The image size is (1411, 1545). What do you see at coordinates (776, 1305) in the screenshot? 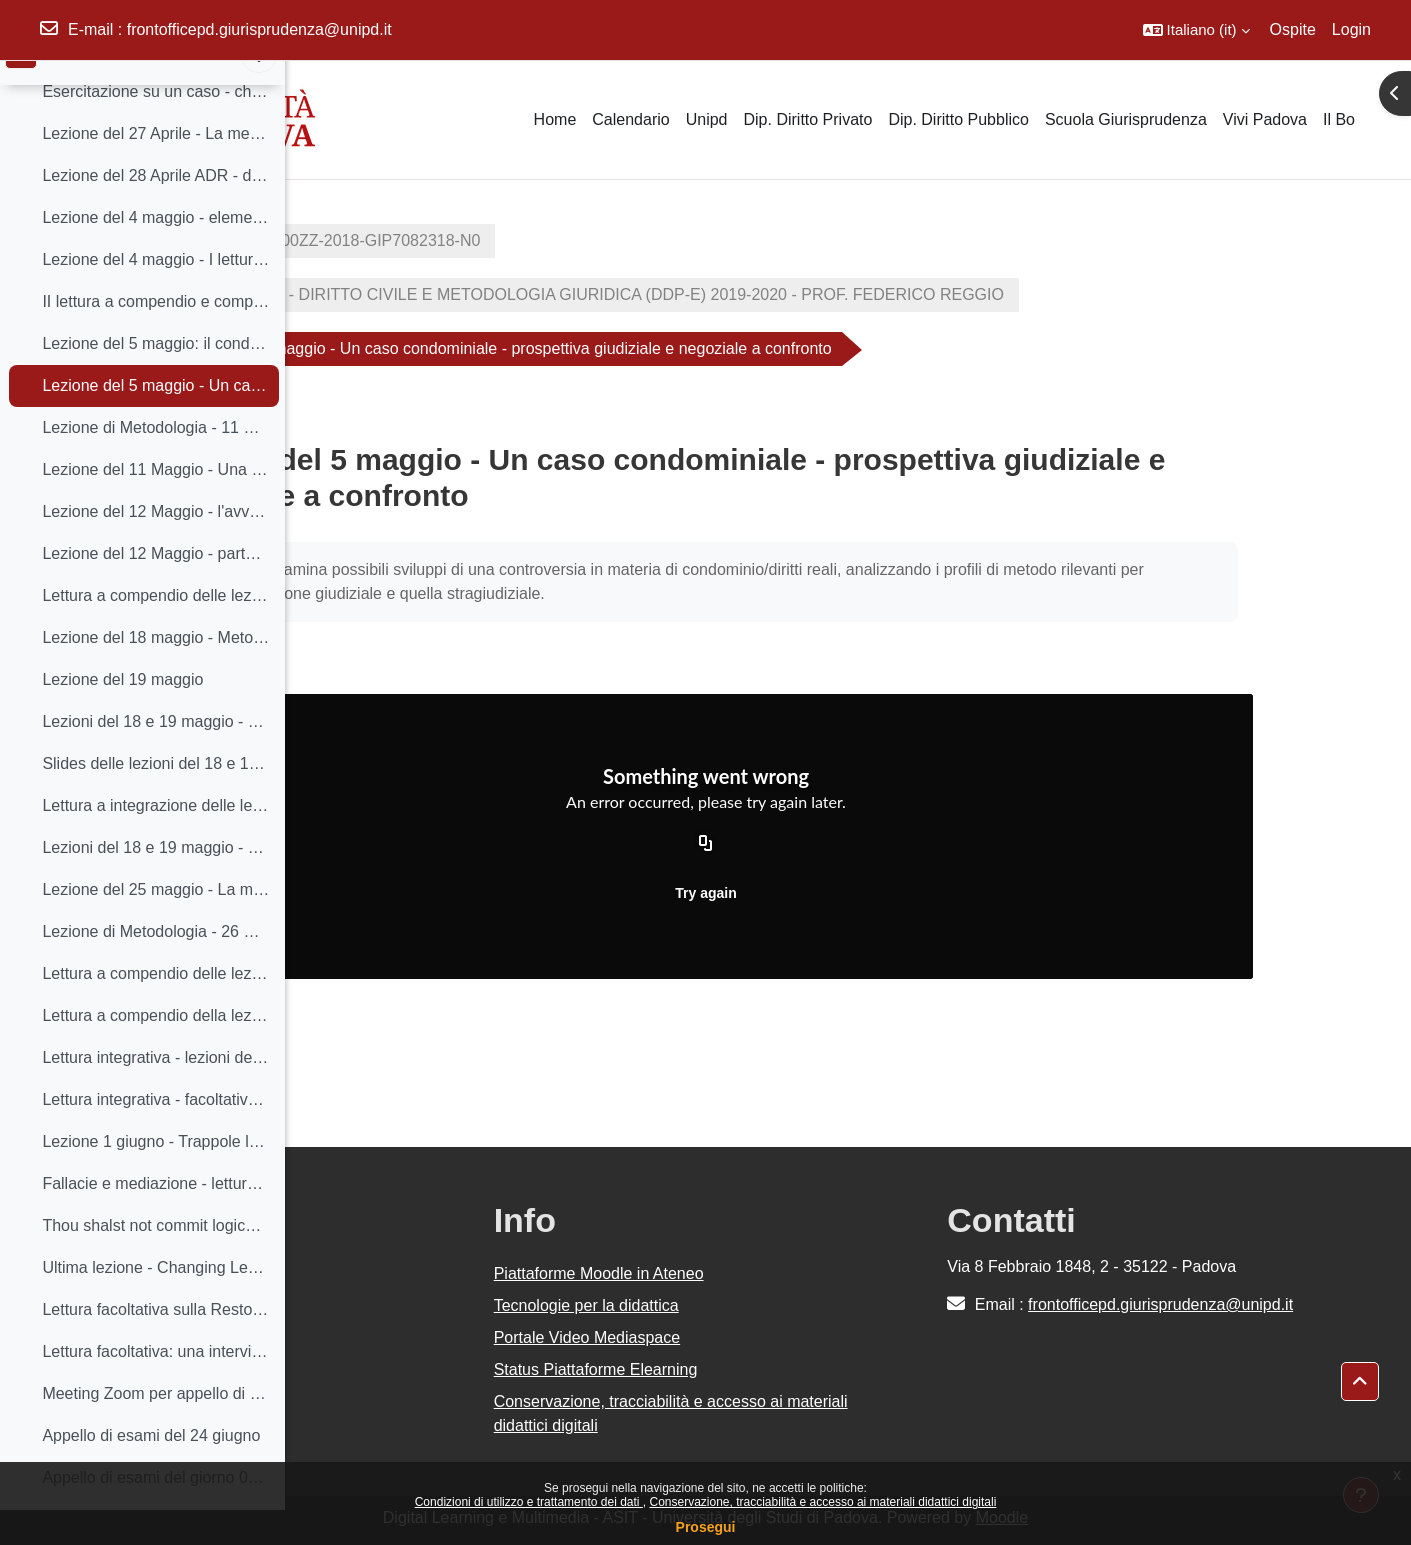
I see `Tecnologie per la didattica` at bounding box center [776, 1305].